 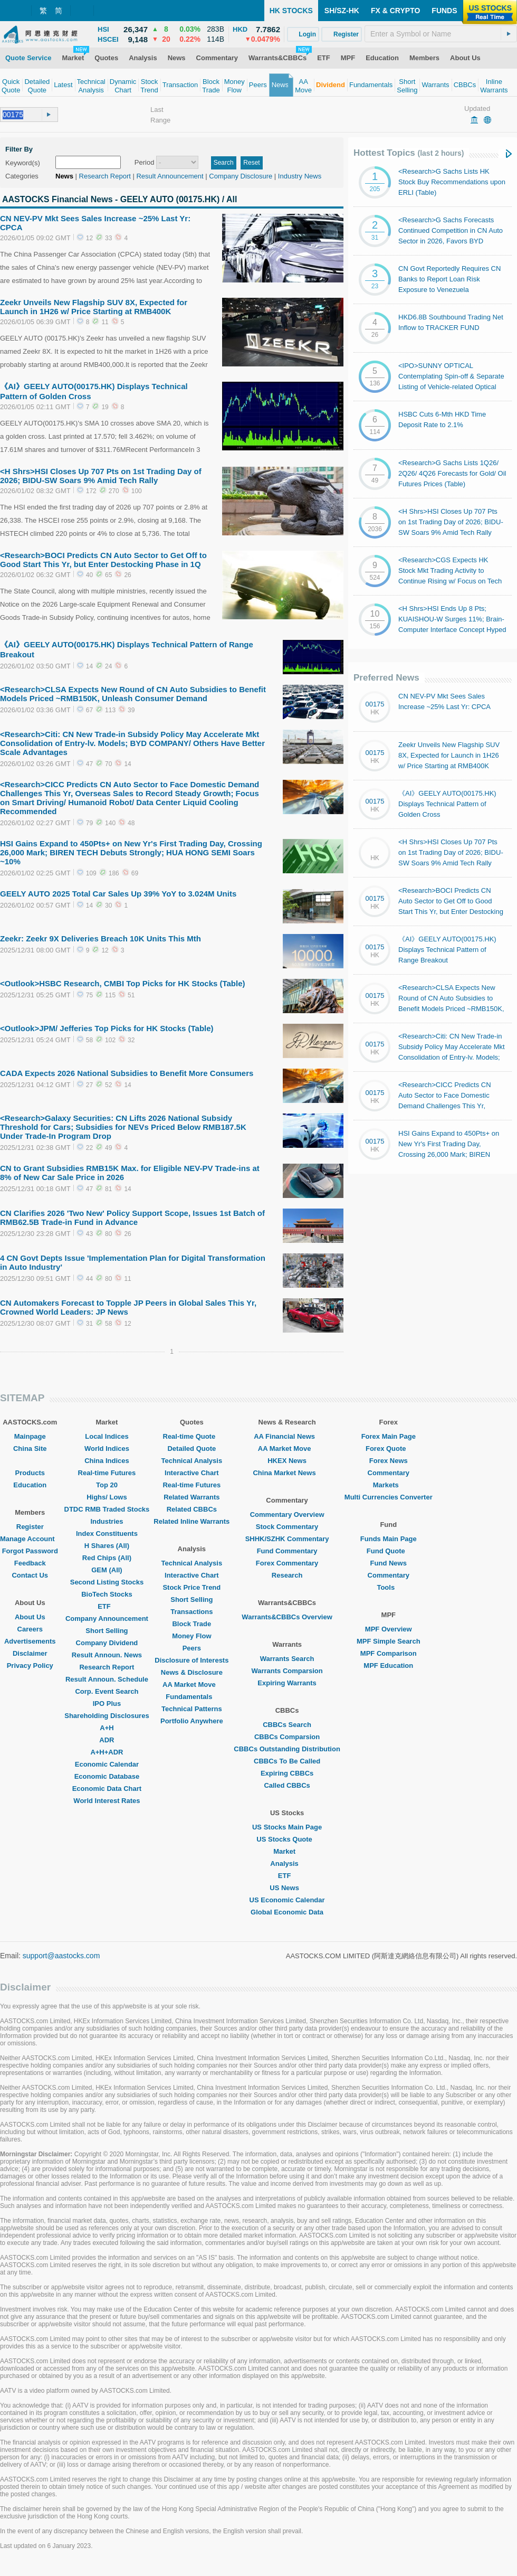 What do you see at coordinates (388, 1497) in the screenshot?
I see `Multi Currencies Converter` at bounding box center [388, 1497].